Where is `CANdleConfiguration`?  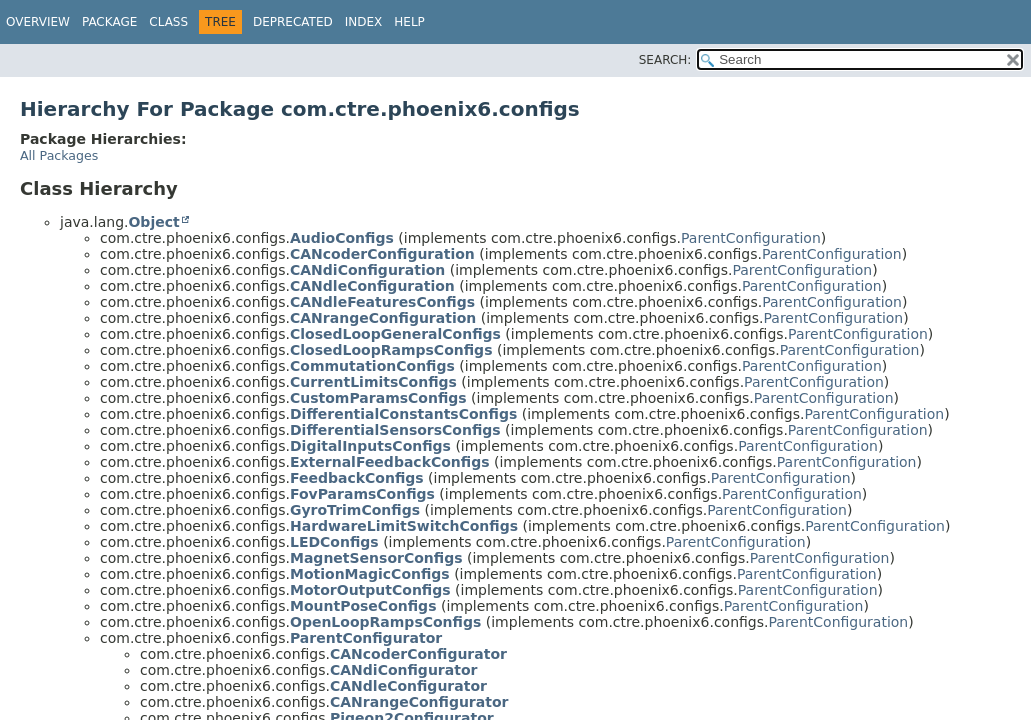
CANdleConfiguration is located at coordinates (372, 286).